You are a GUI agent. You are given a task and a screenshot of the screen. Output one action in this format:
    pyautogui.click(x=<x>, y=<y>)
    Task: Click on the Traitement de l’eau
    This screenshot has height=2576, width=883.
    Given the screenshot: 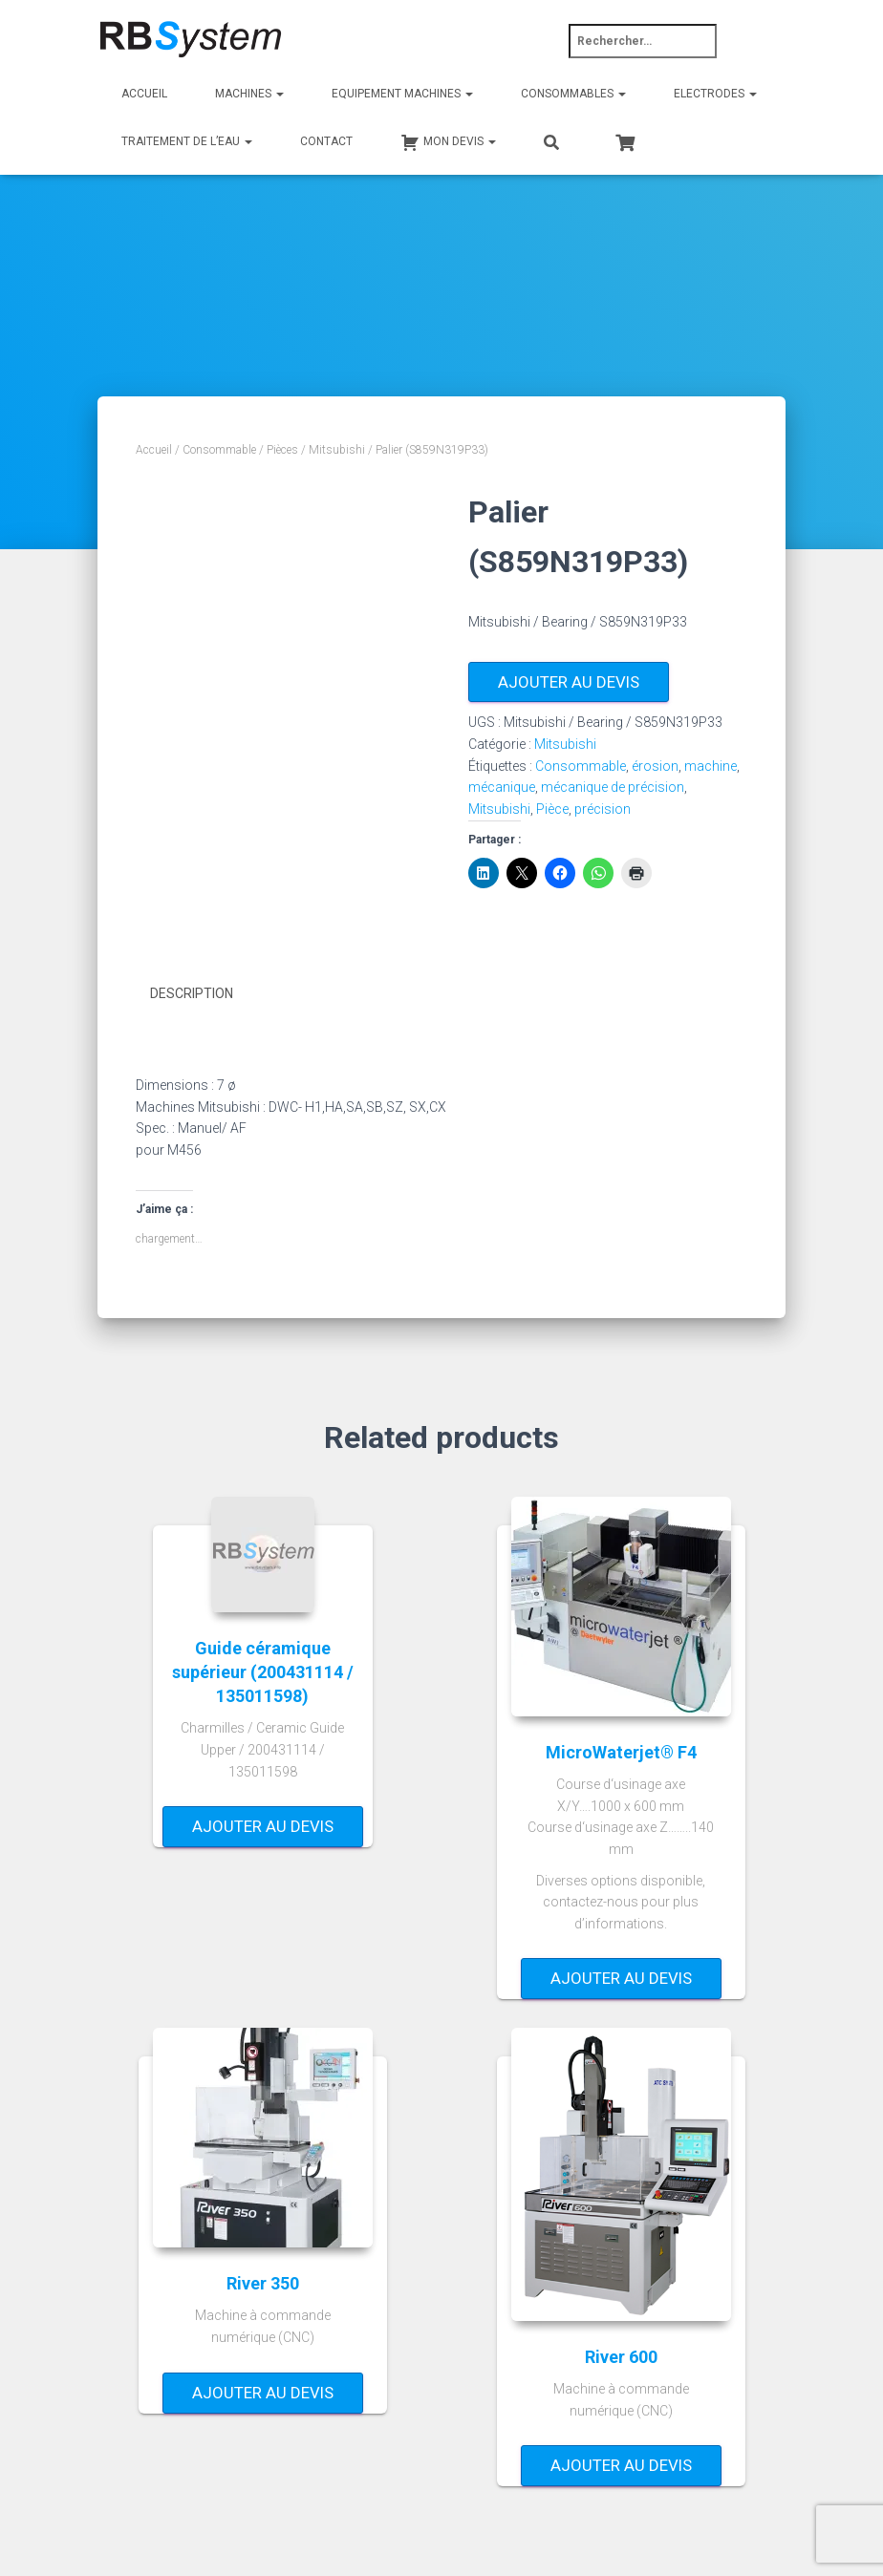 What is the action you would take?
    pyautogui.click(x=186, y=141)
    